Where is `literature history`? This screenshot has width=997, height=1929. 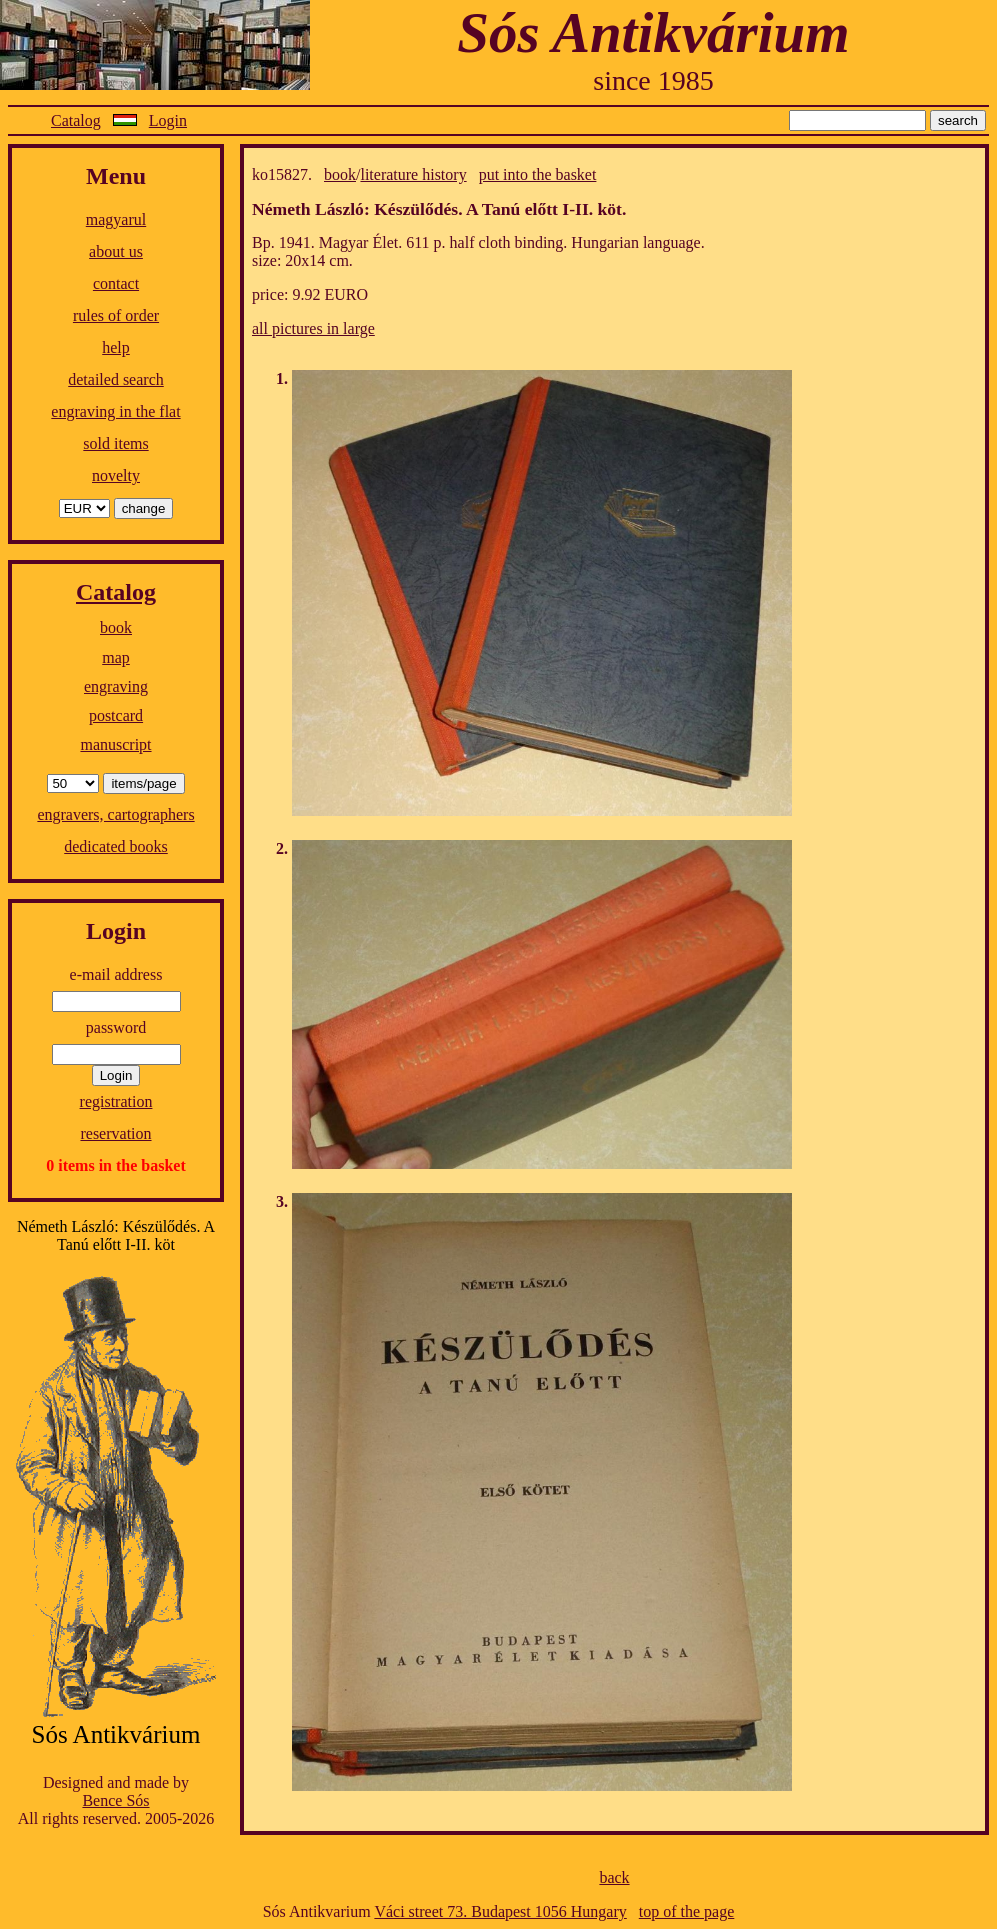 literature history is located at coordinates (413, 174).